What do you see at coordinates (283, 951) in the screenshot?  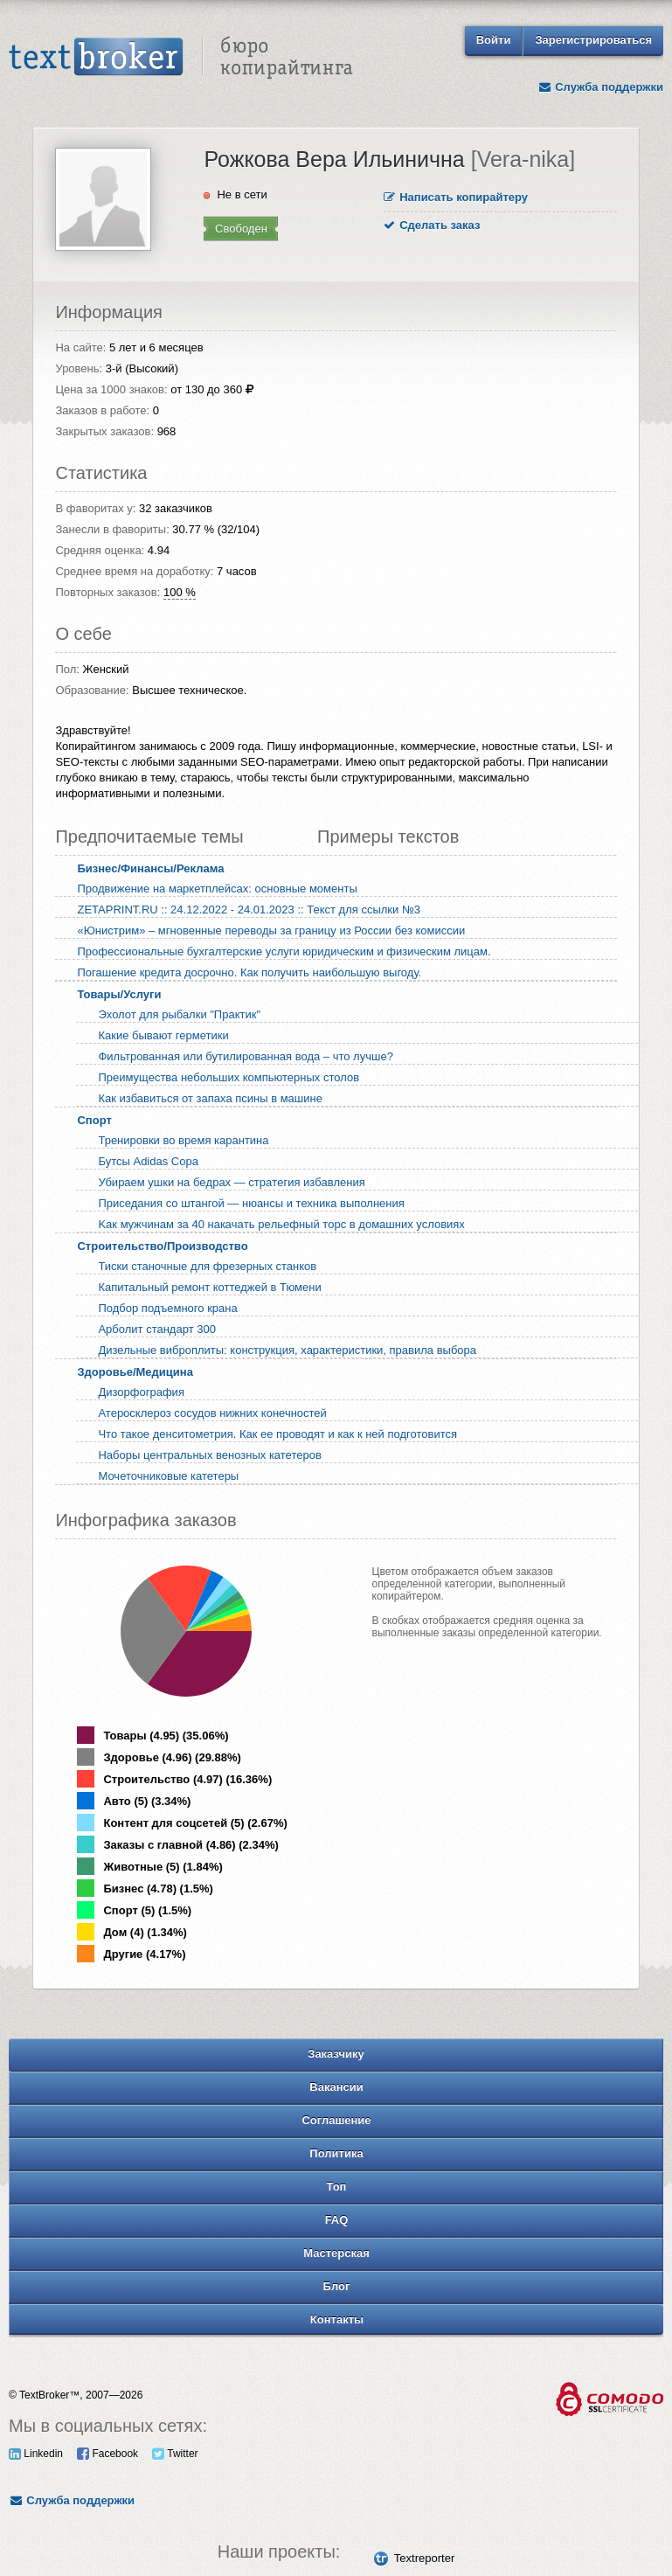 I see `Профессиональные бухгалтерские услуги юридическим и физическим лицам.` at bounding box center [283, 951].